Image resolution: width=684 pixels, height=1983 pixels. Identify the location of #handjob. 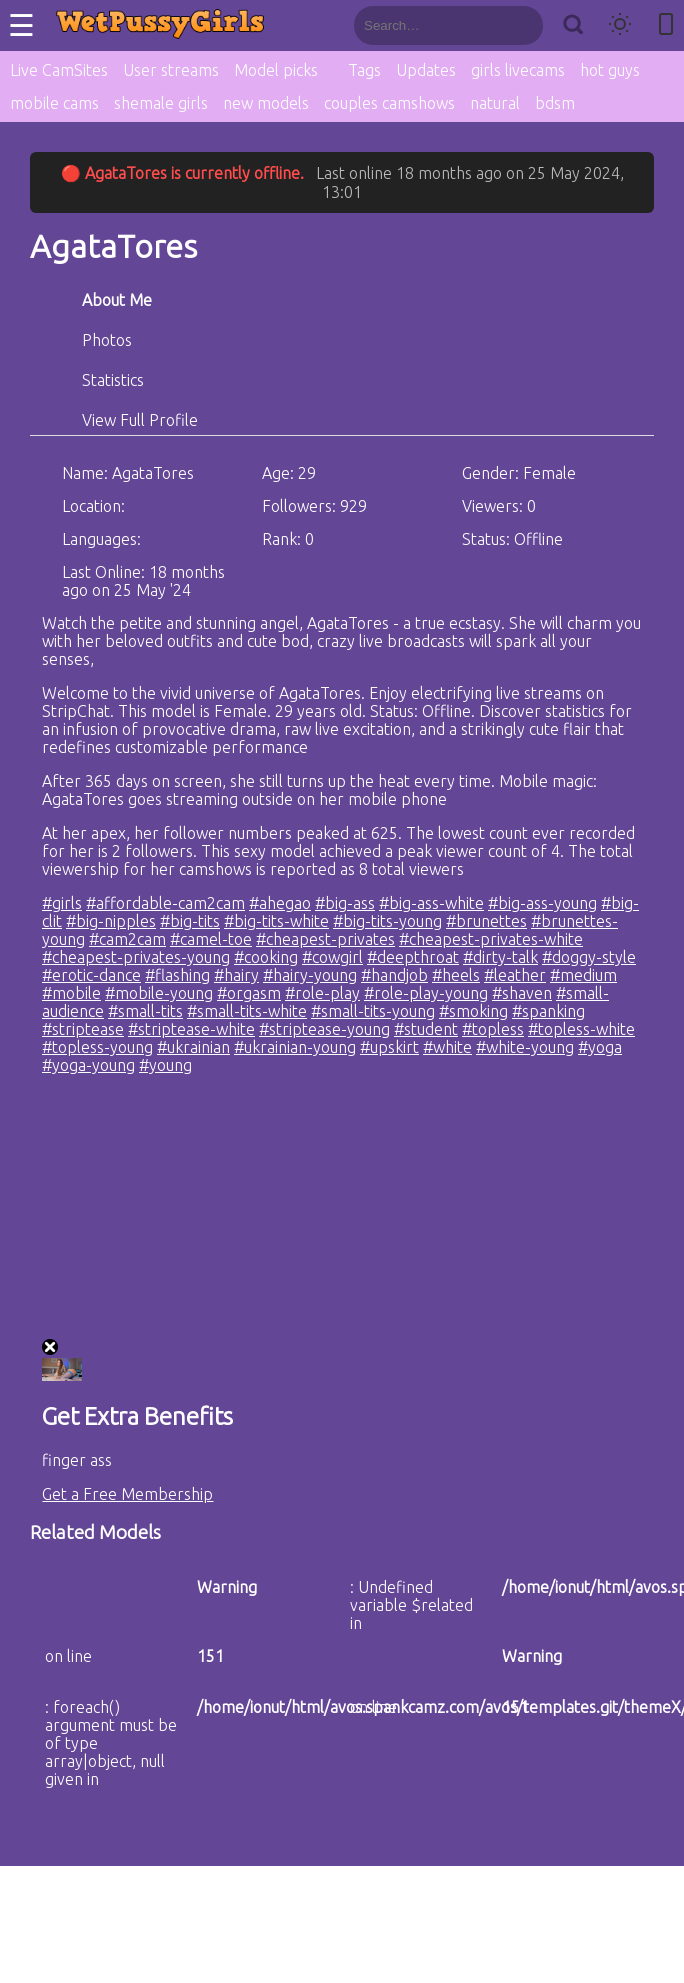
(394, 975).